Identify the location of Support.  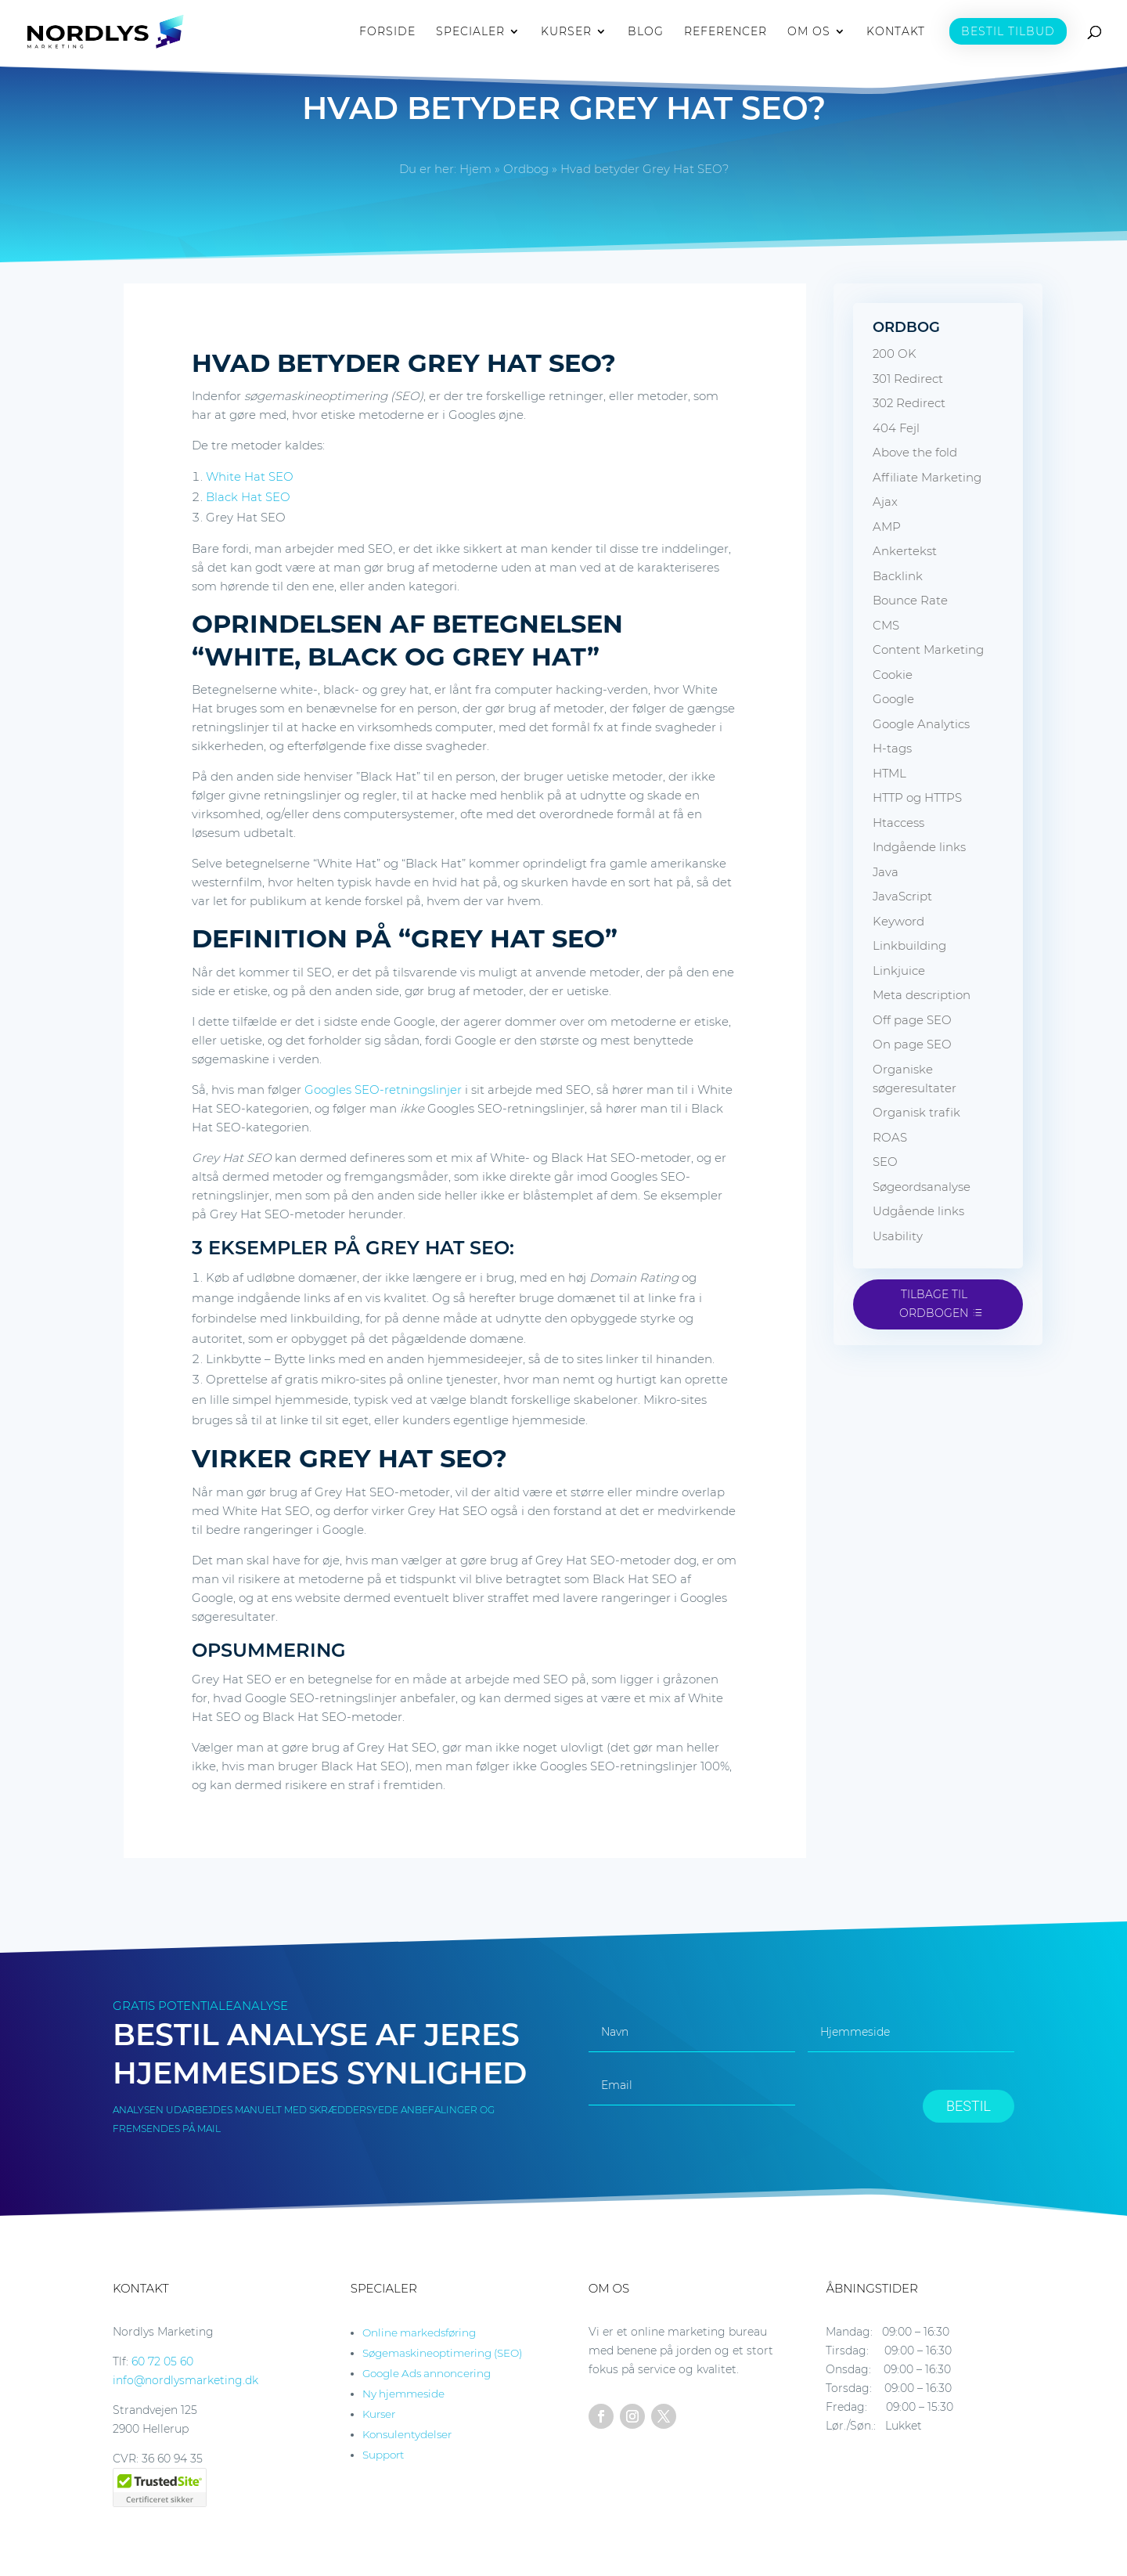
(383, 2454).